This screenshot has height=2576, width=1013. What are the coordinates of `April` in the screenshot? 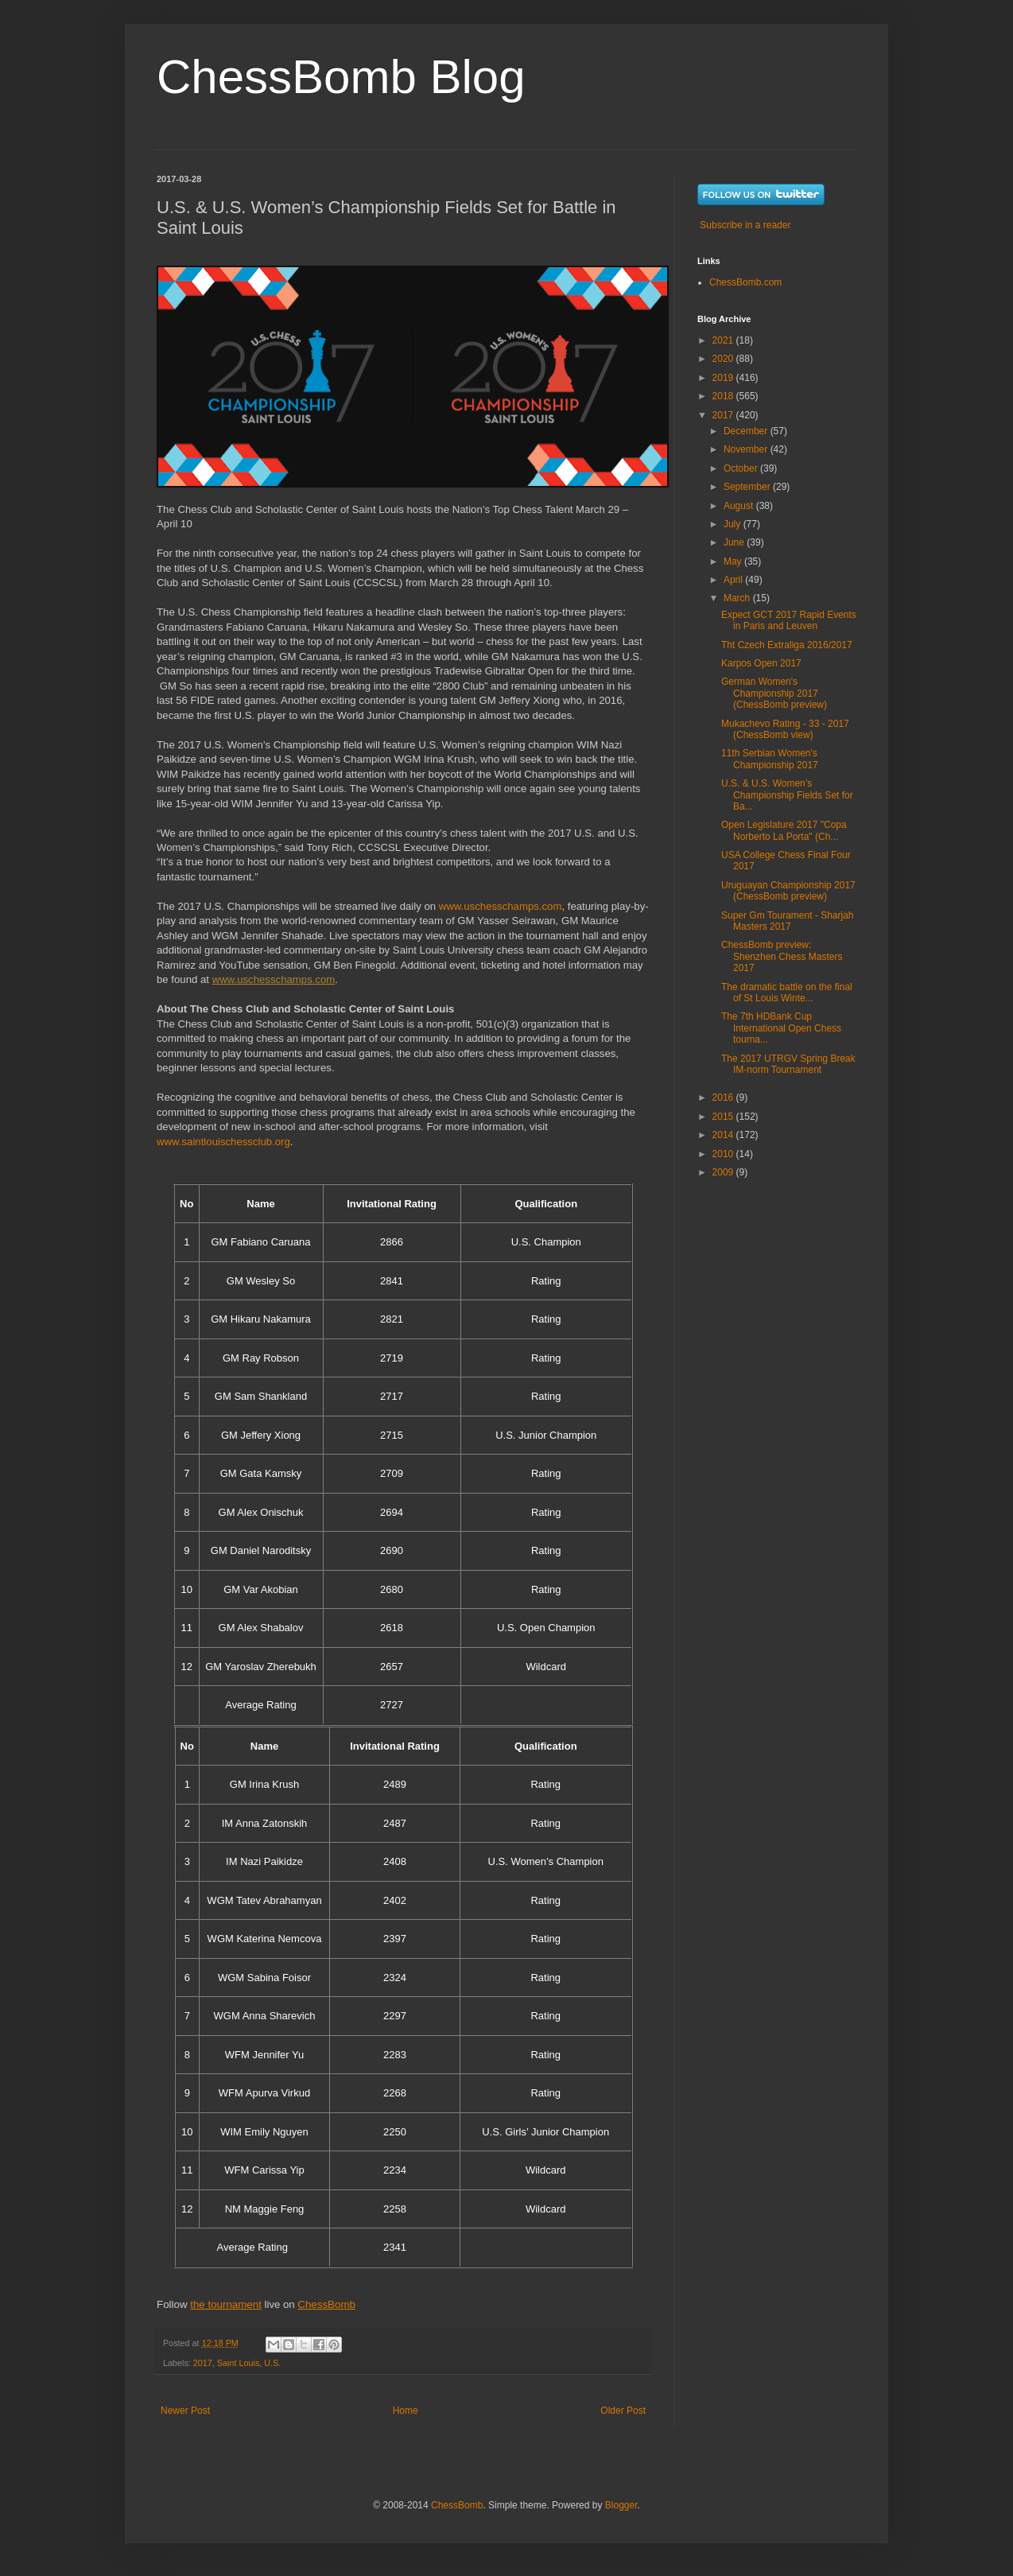 It's located at (734, 579).